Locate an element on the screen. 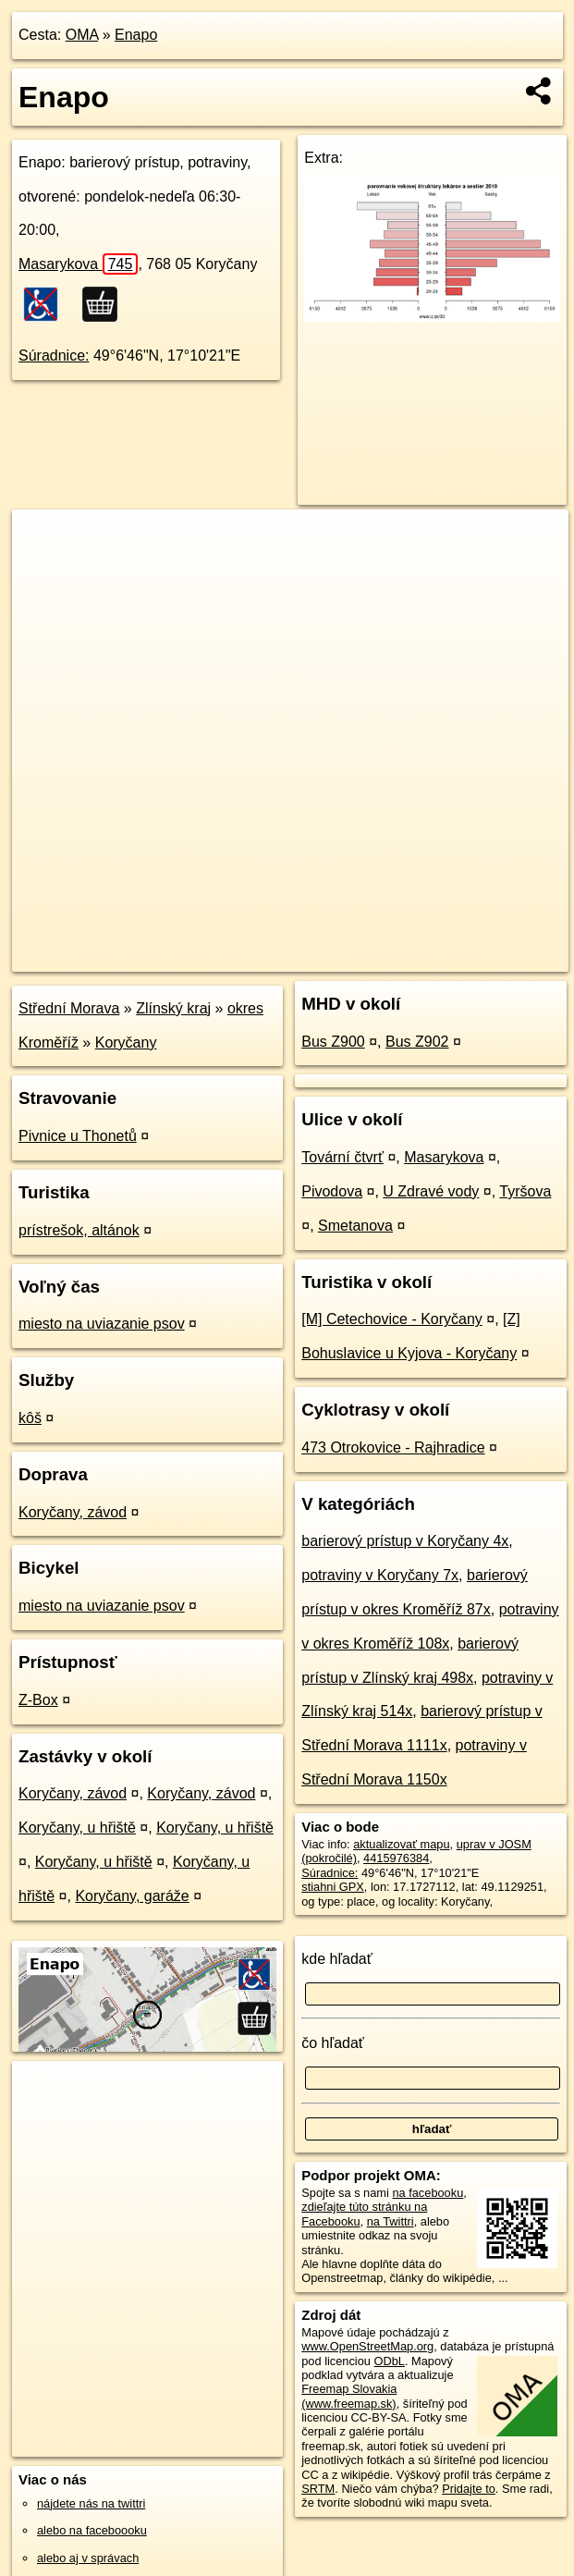  prístrešok, altánok is located at coordinates (79, 1230).